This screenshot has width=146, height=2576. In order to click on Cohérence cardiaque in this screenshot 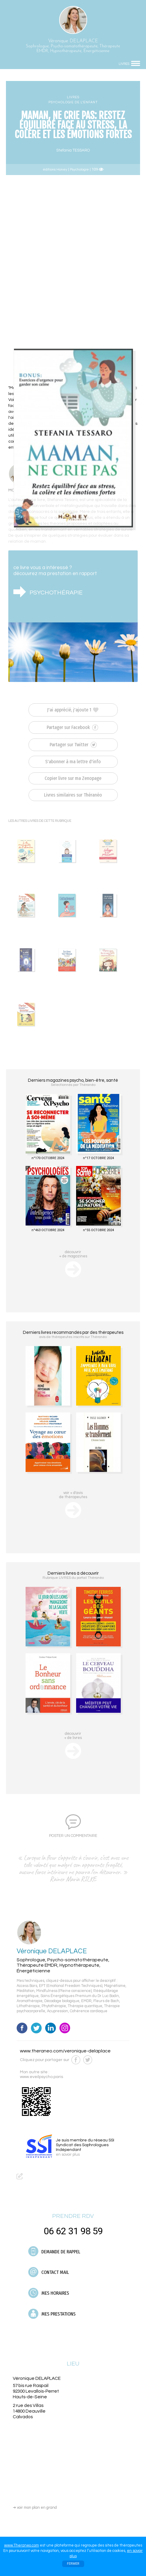, I will do `click(88, 2011)`.